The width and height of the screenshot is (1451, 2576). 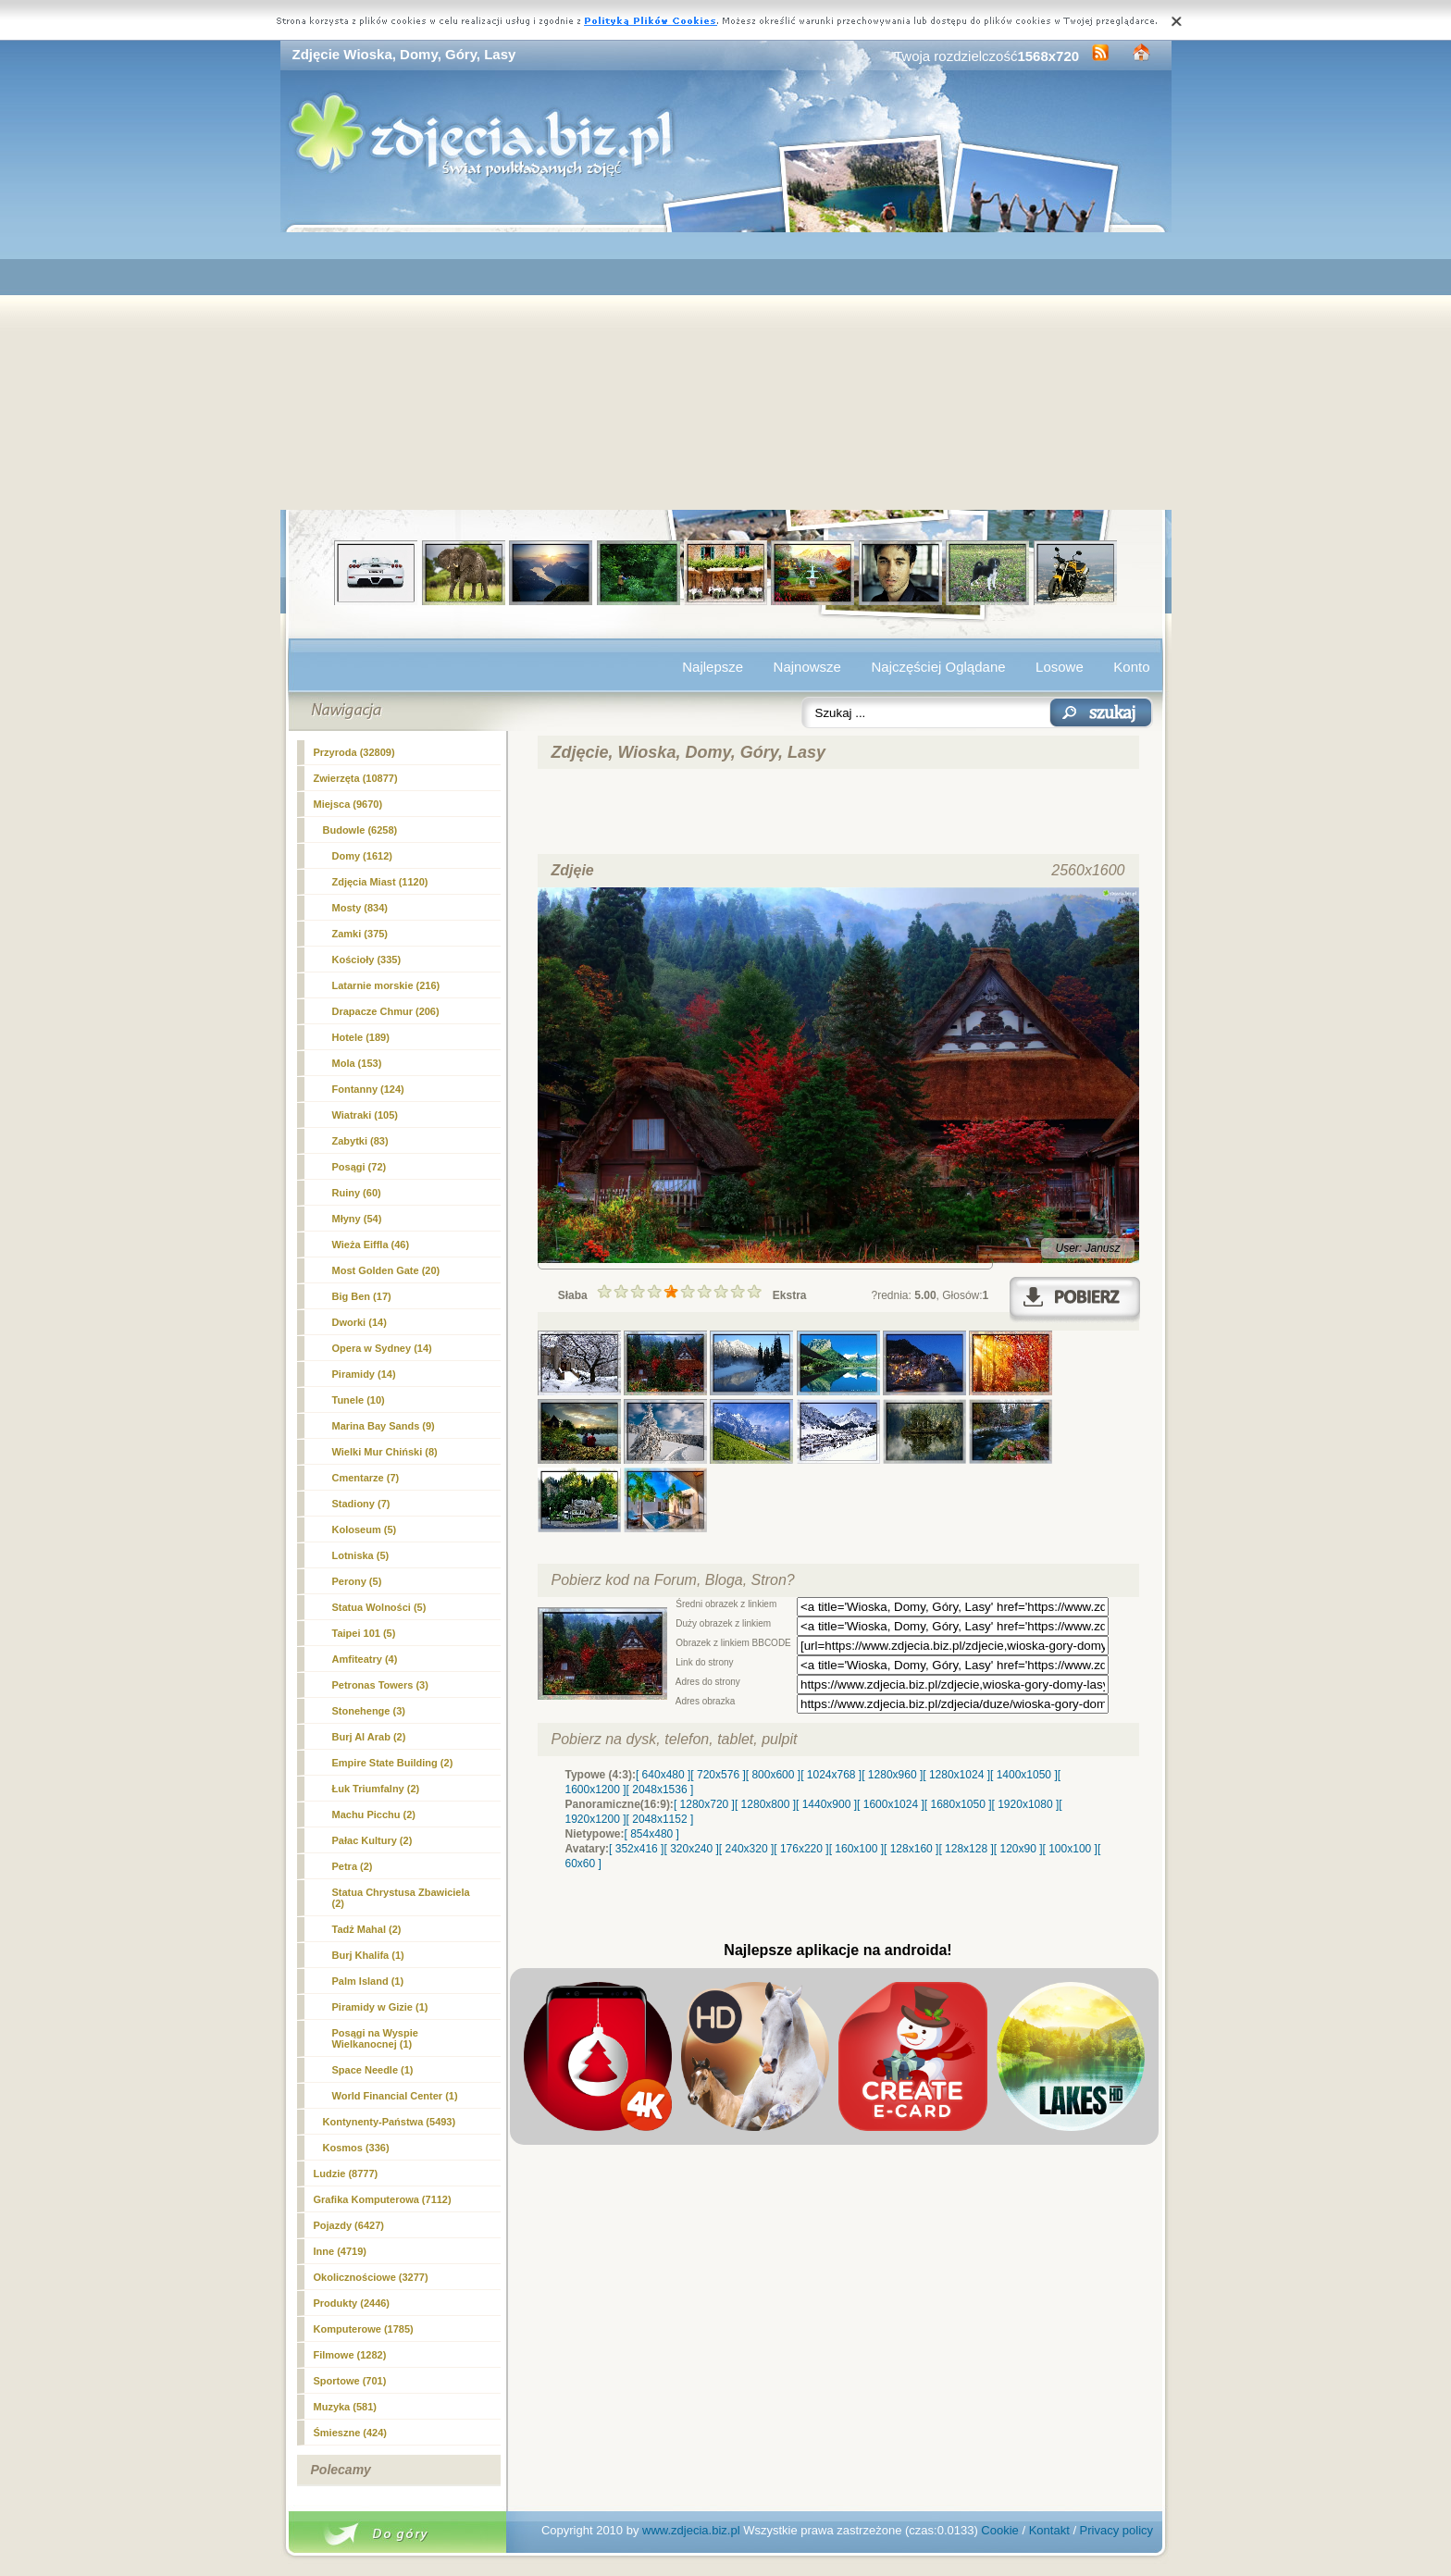 What do you see at coordinates (660, 1789) in the screenshot?
I see `[ 2048x1536 ]` at bounding box center [660, 1789].